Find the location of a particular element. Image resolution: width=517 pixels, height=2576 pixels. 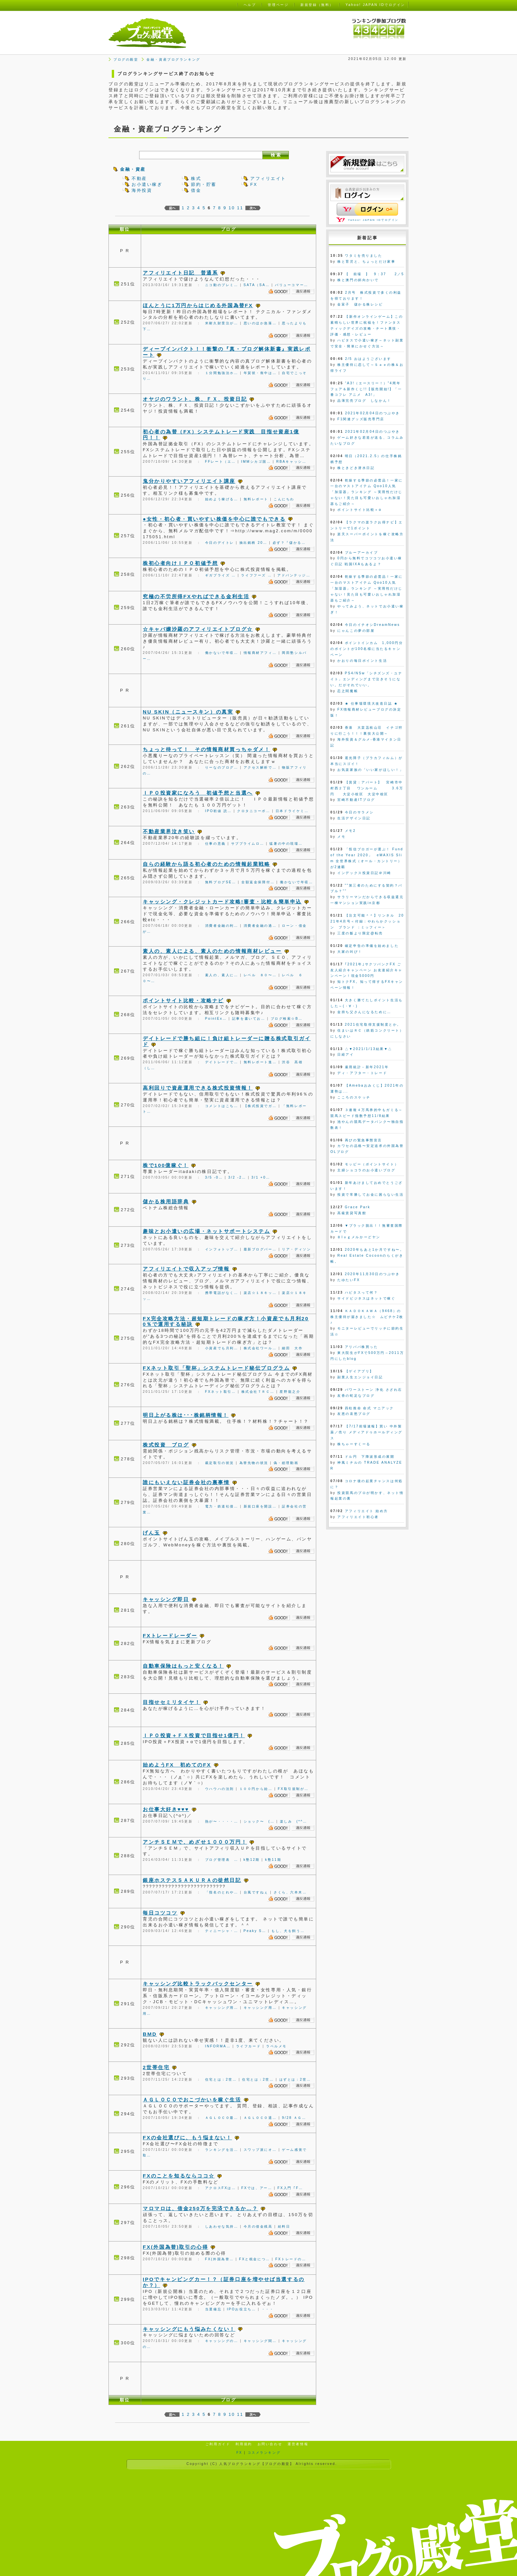

2020年11月30日のつぶやき is located at coordinates (372, 1274).